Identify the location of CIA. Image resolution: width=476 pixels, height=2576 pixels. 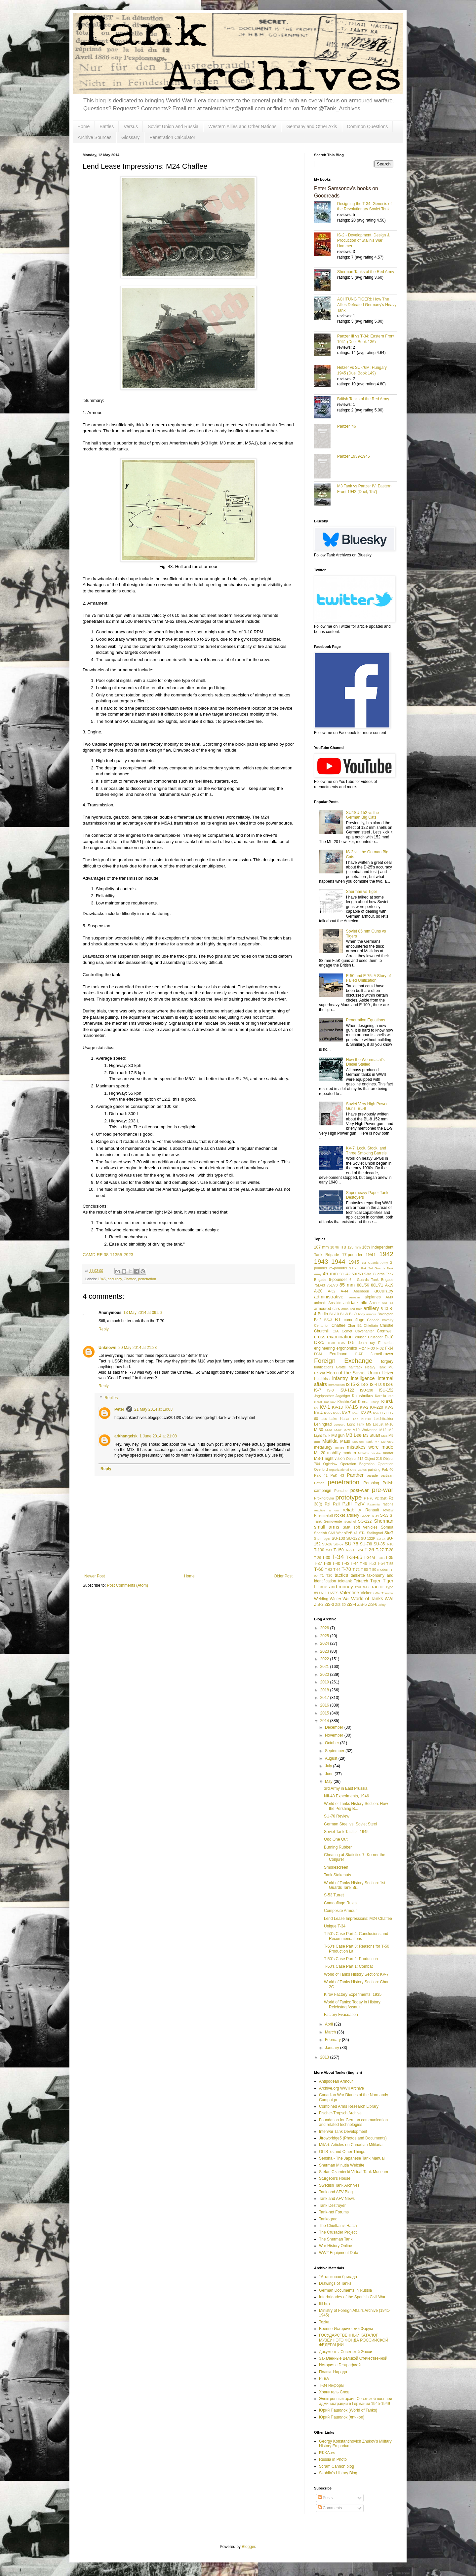
(335, 1331).